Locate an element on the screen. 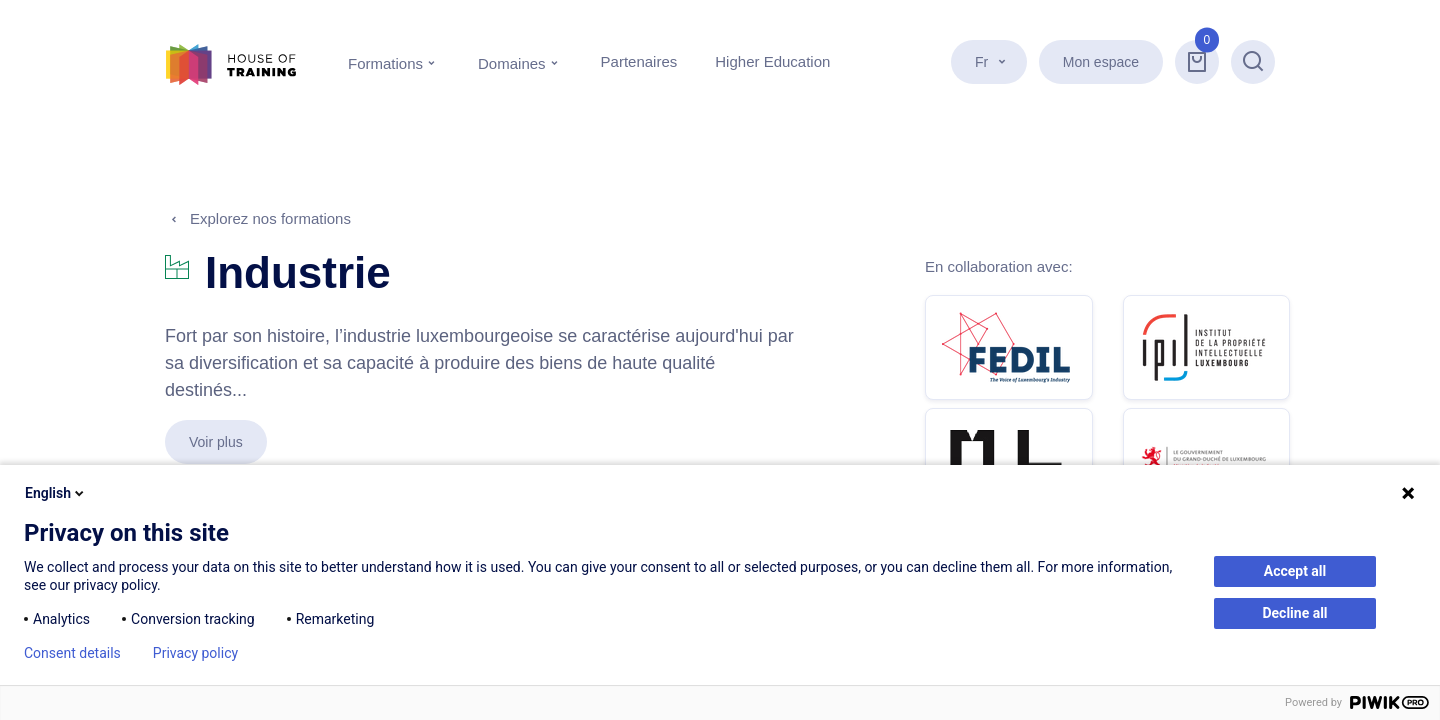 Image resolution: width=1440 pixels, height=720 pixels. English is located at coordinates (56, 493).